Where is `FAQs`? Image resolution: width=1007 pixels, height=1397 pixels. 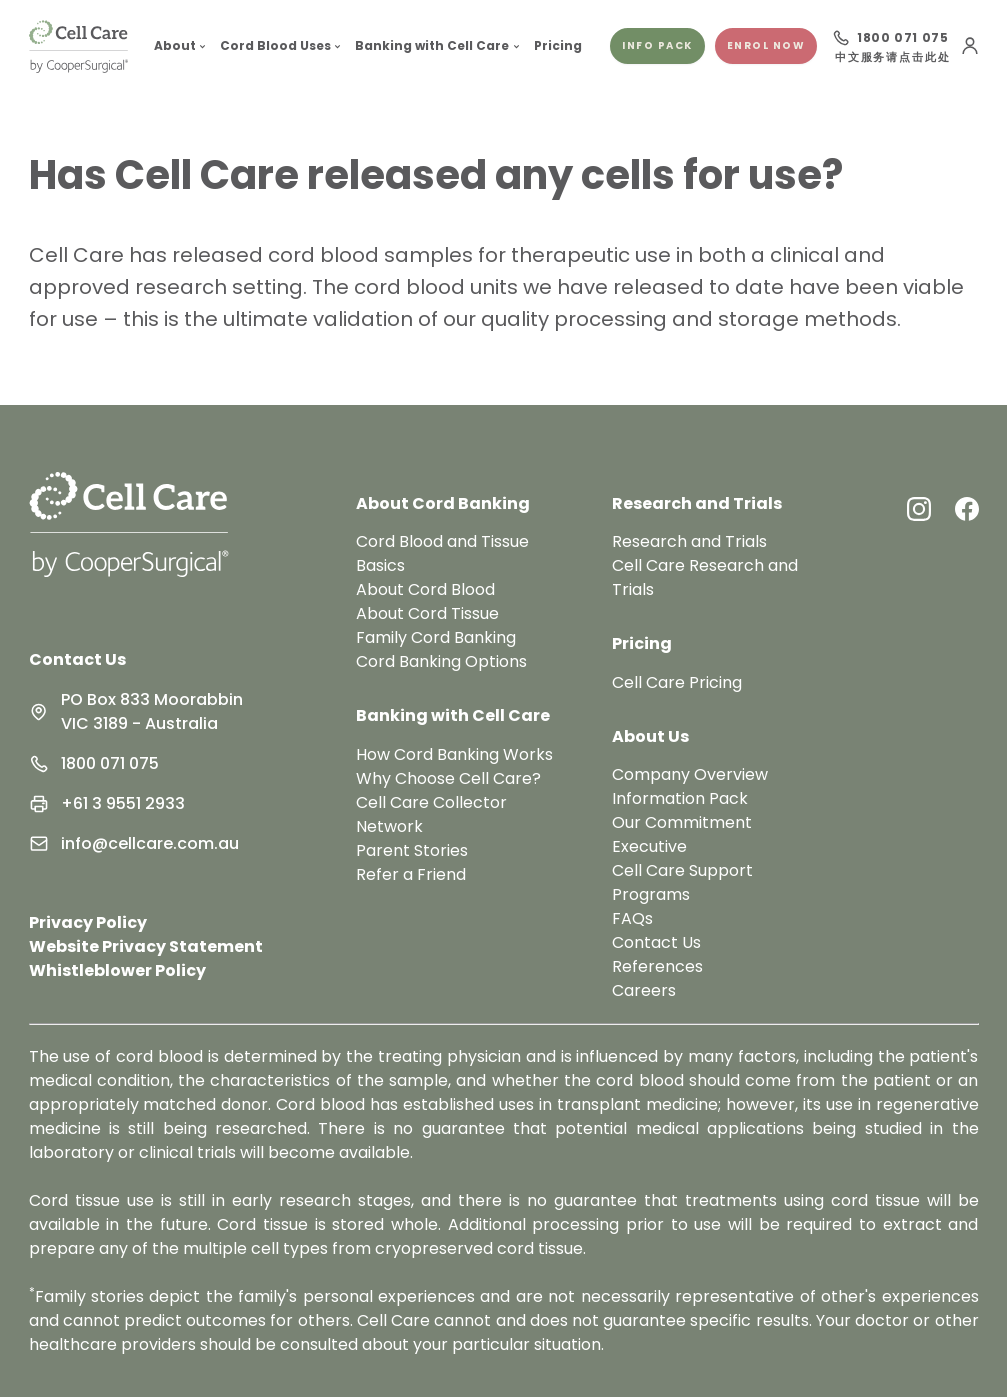
FAQs is located at coordinates (632, 918).